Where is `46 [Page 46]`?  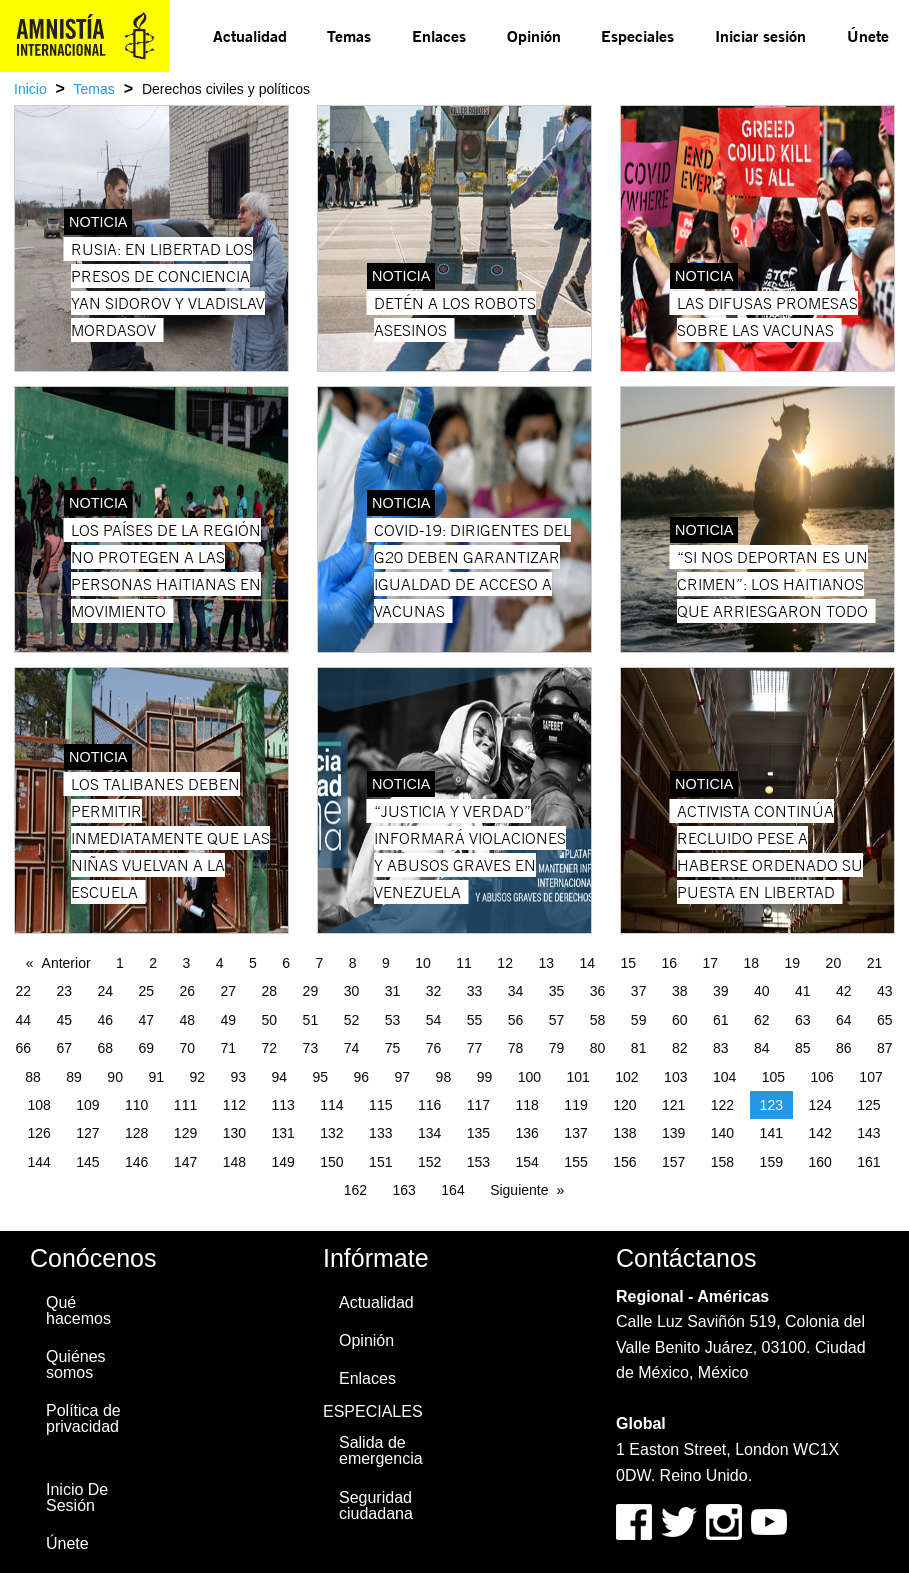
46 [Page 46] is located at coordinates (105, 1020).